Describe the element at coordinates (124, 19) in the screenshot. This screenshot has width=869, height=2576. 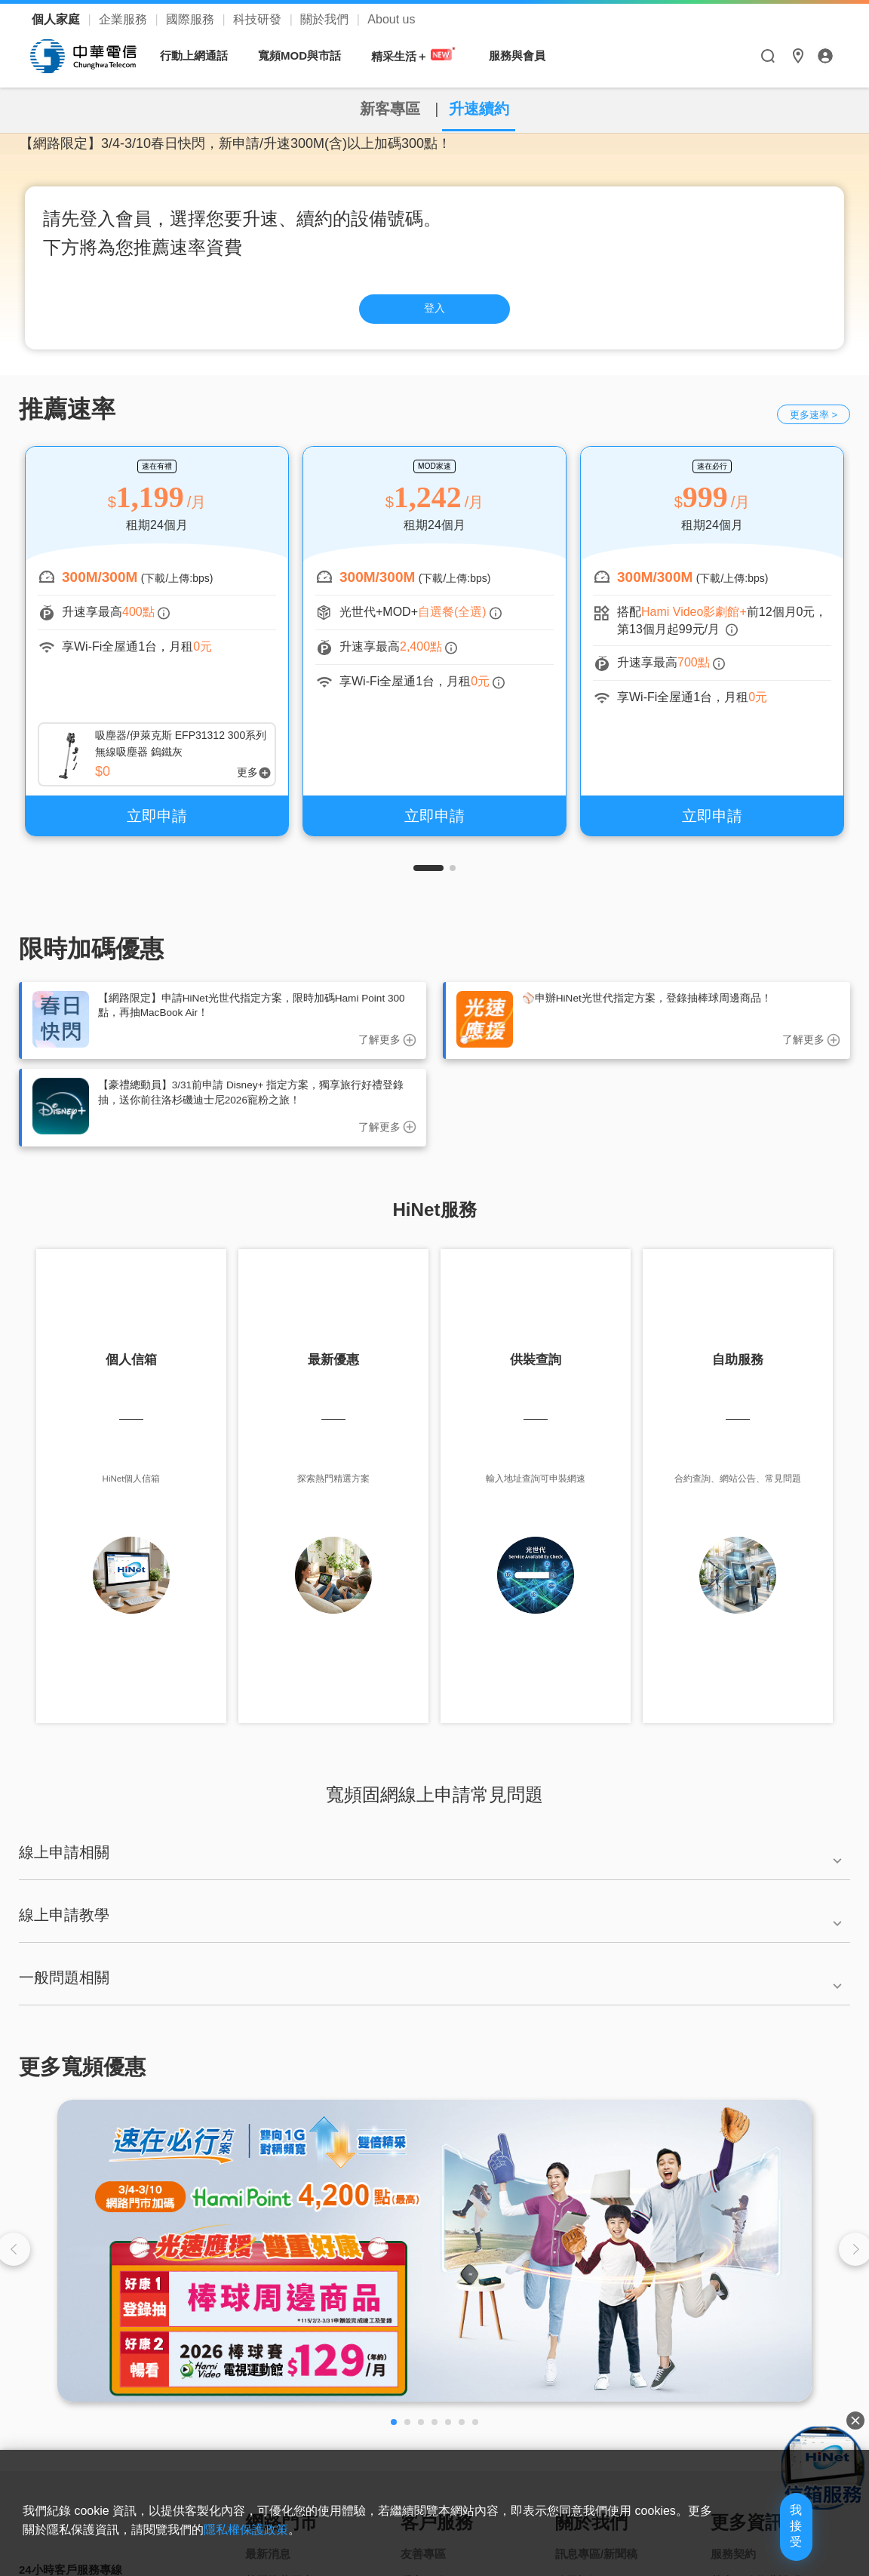
I see `企業服務` at that location.